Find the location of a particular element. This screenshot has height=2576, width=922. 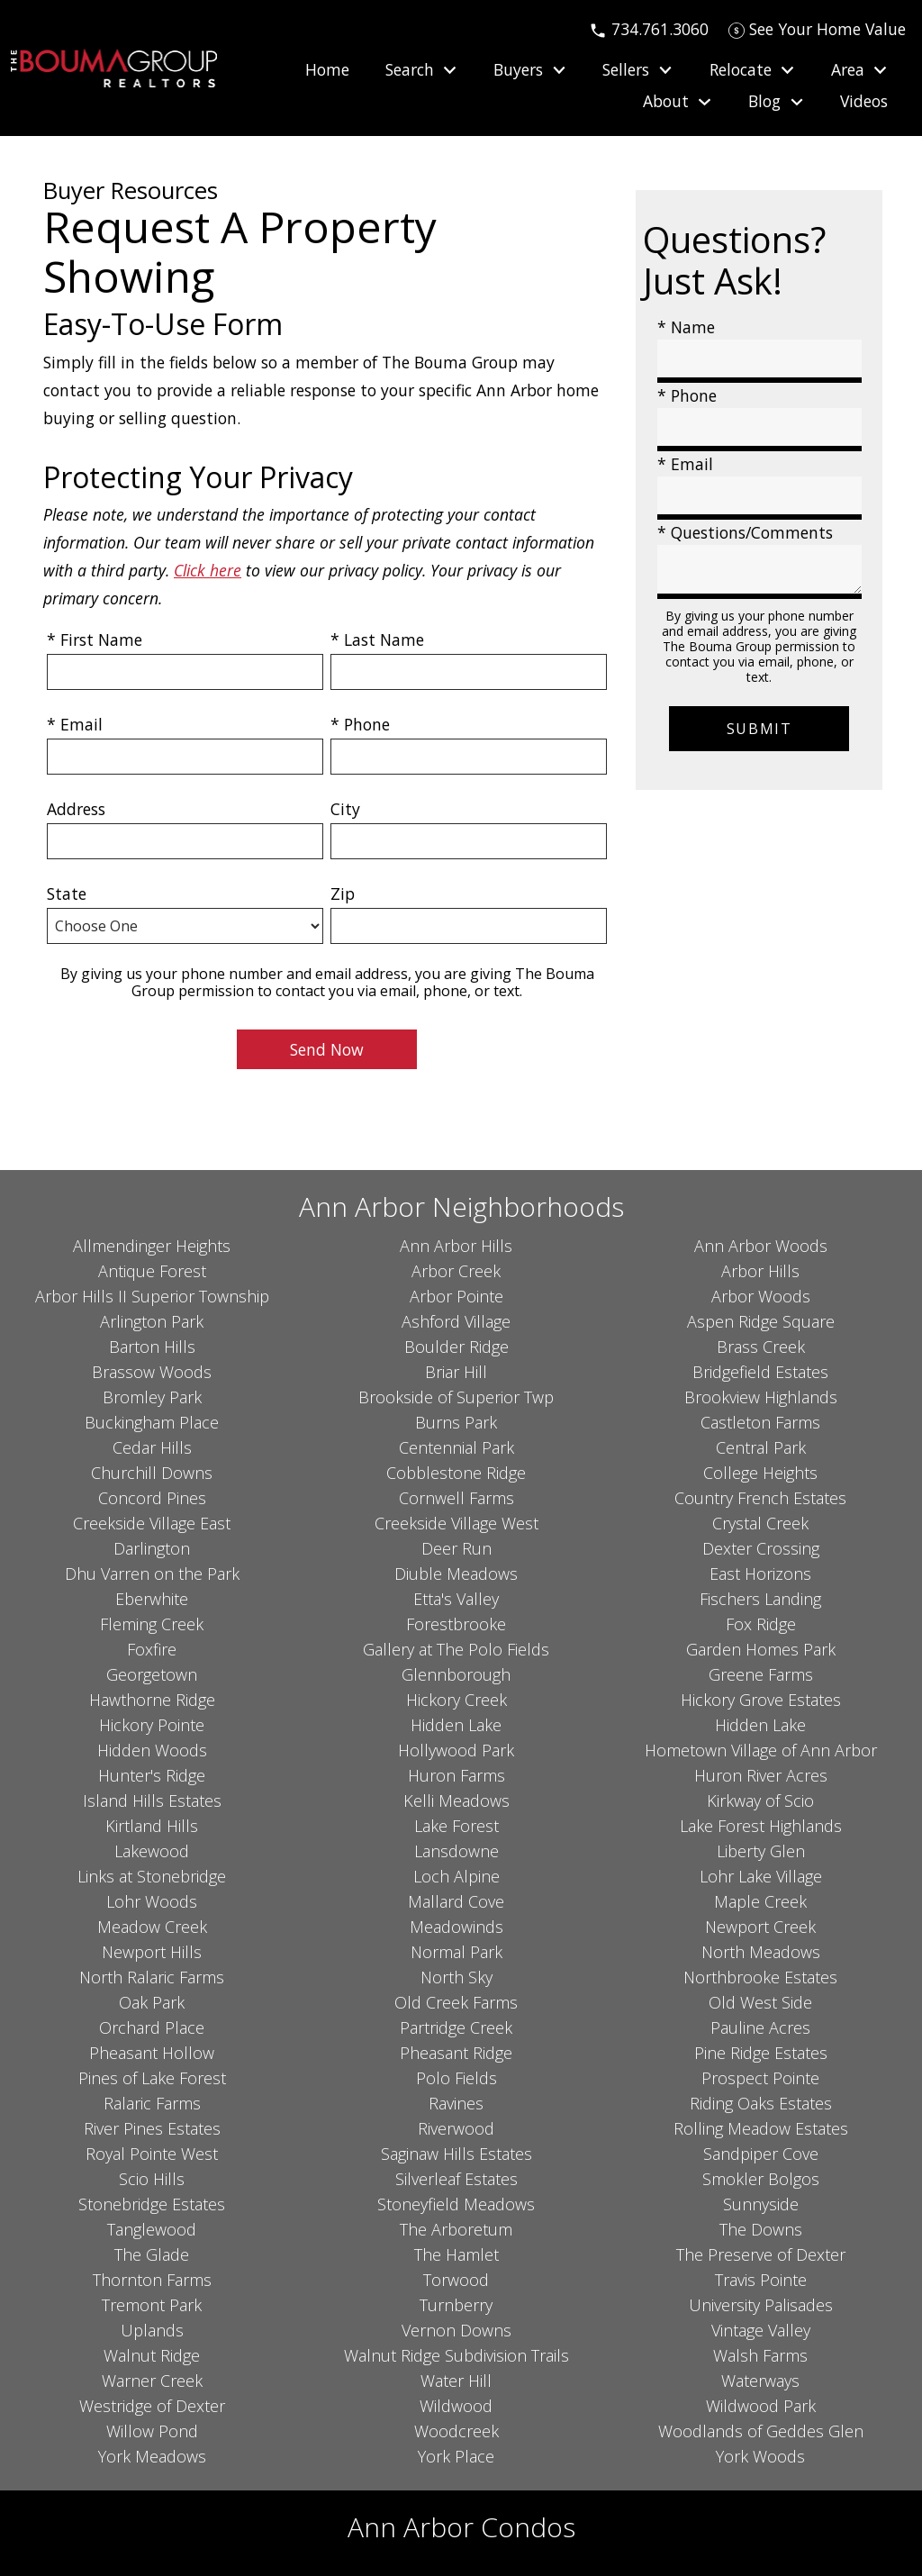

Royal Pointe West is located at coordinates (152, 2153).